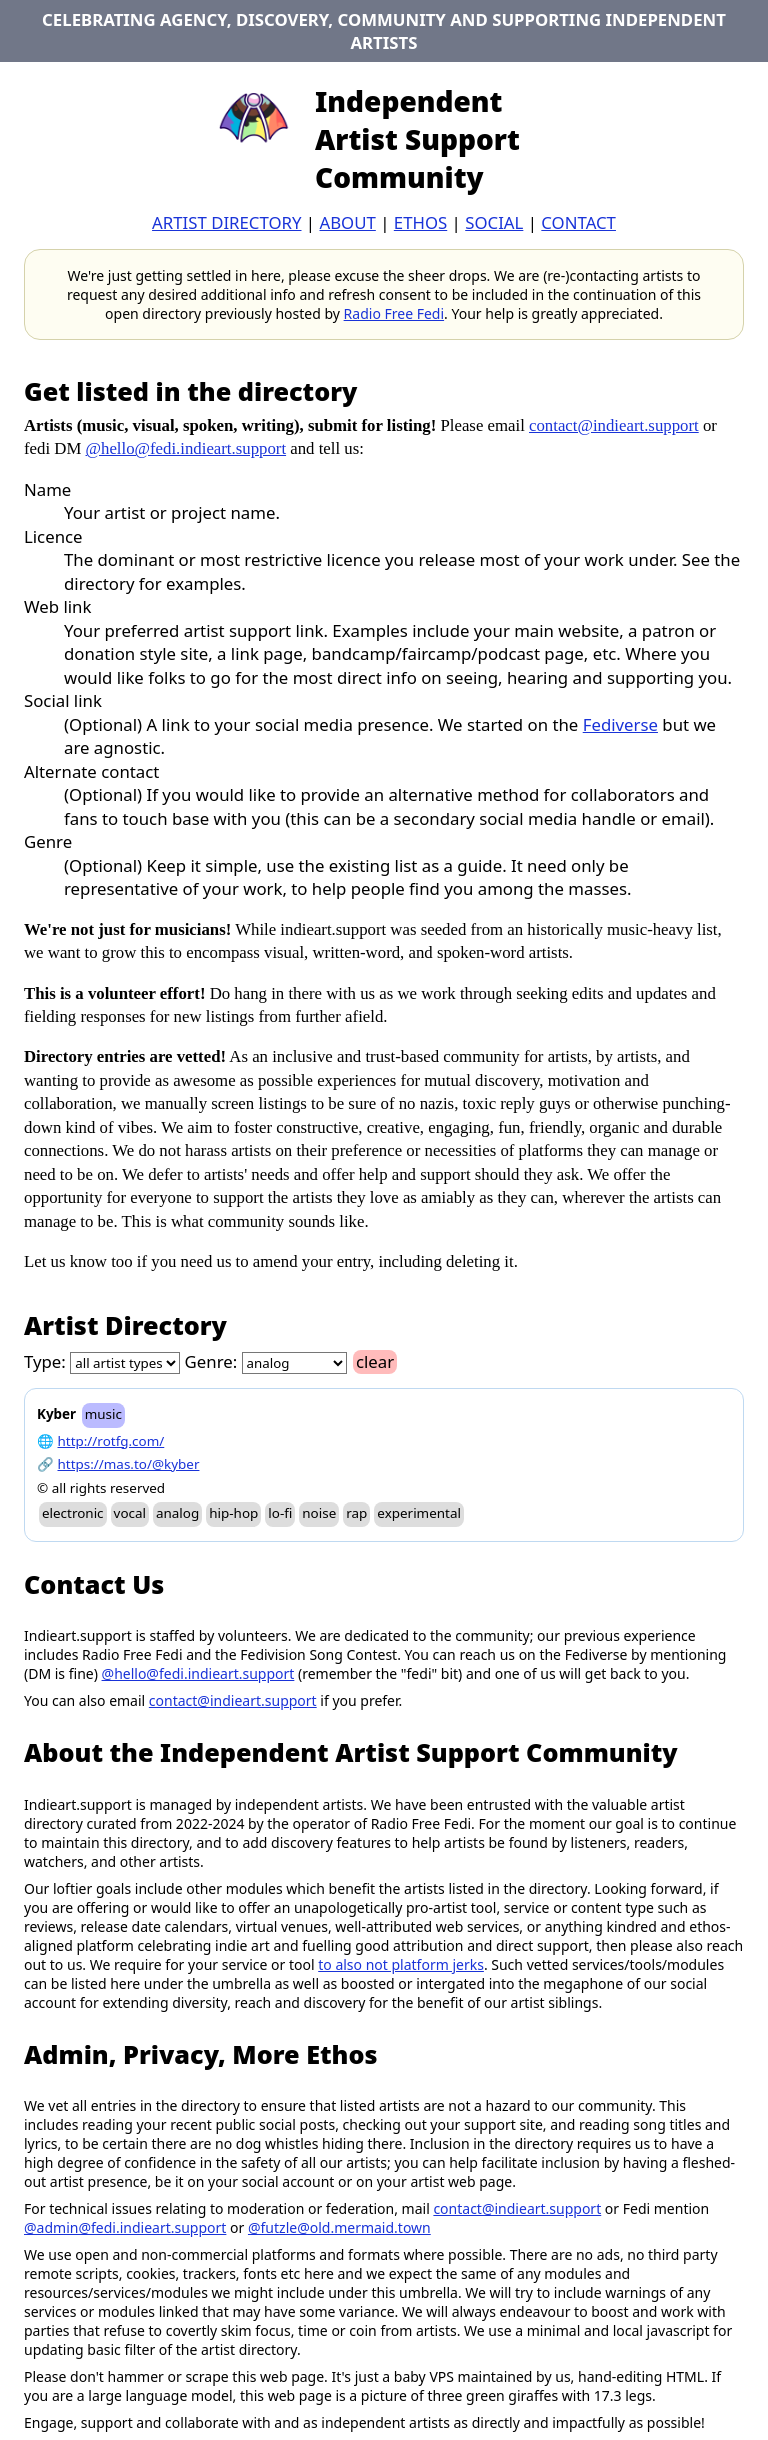 This screenshot has height=2440, width=768. What do you see at coordinates (226, 222) in the screenshot?
I see `artist directory` at bounding box center [226, 222].